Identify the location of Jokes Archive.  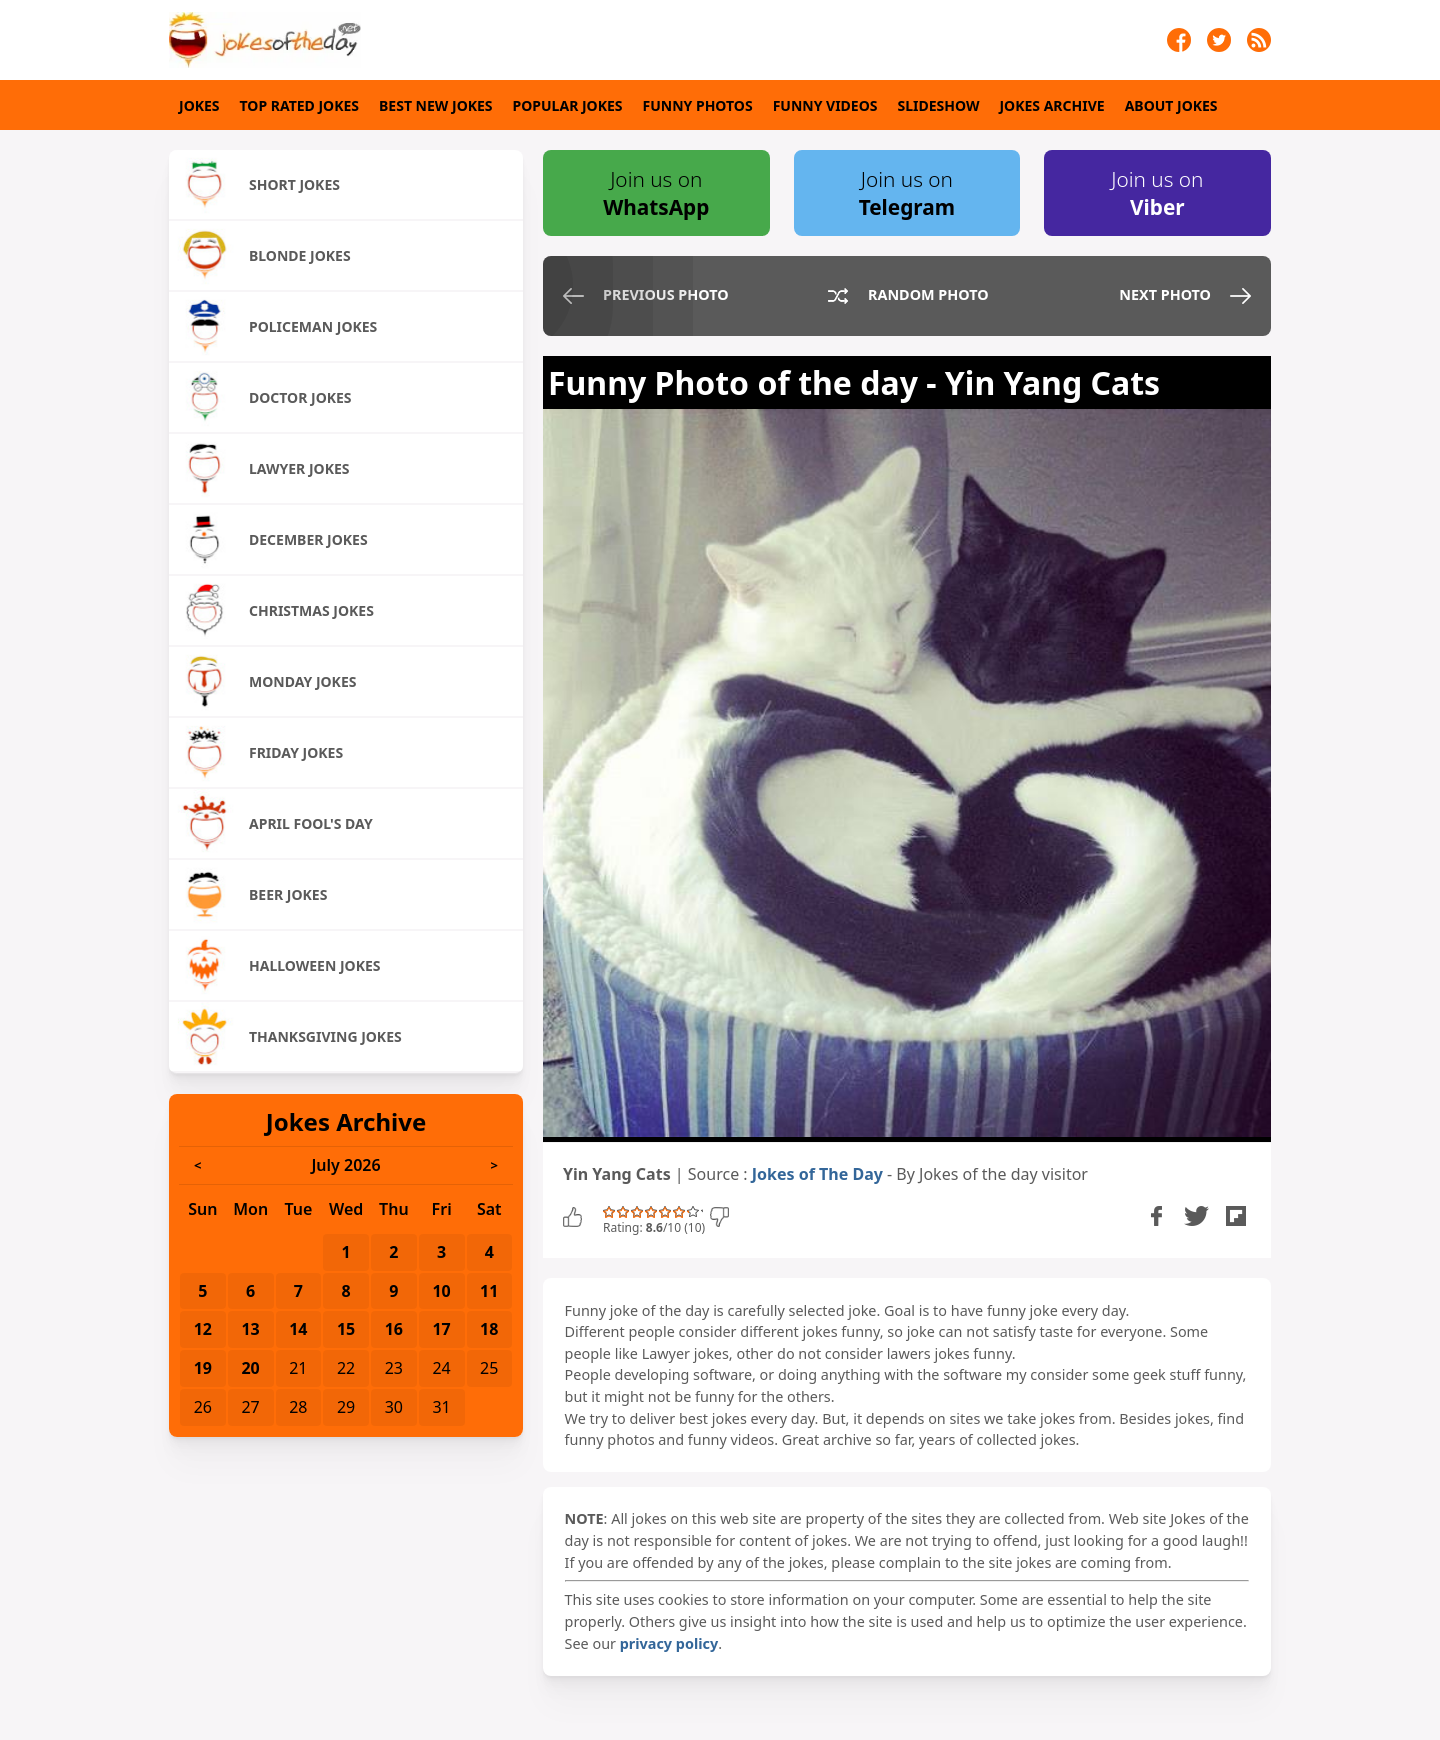
(1051, 105).